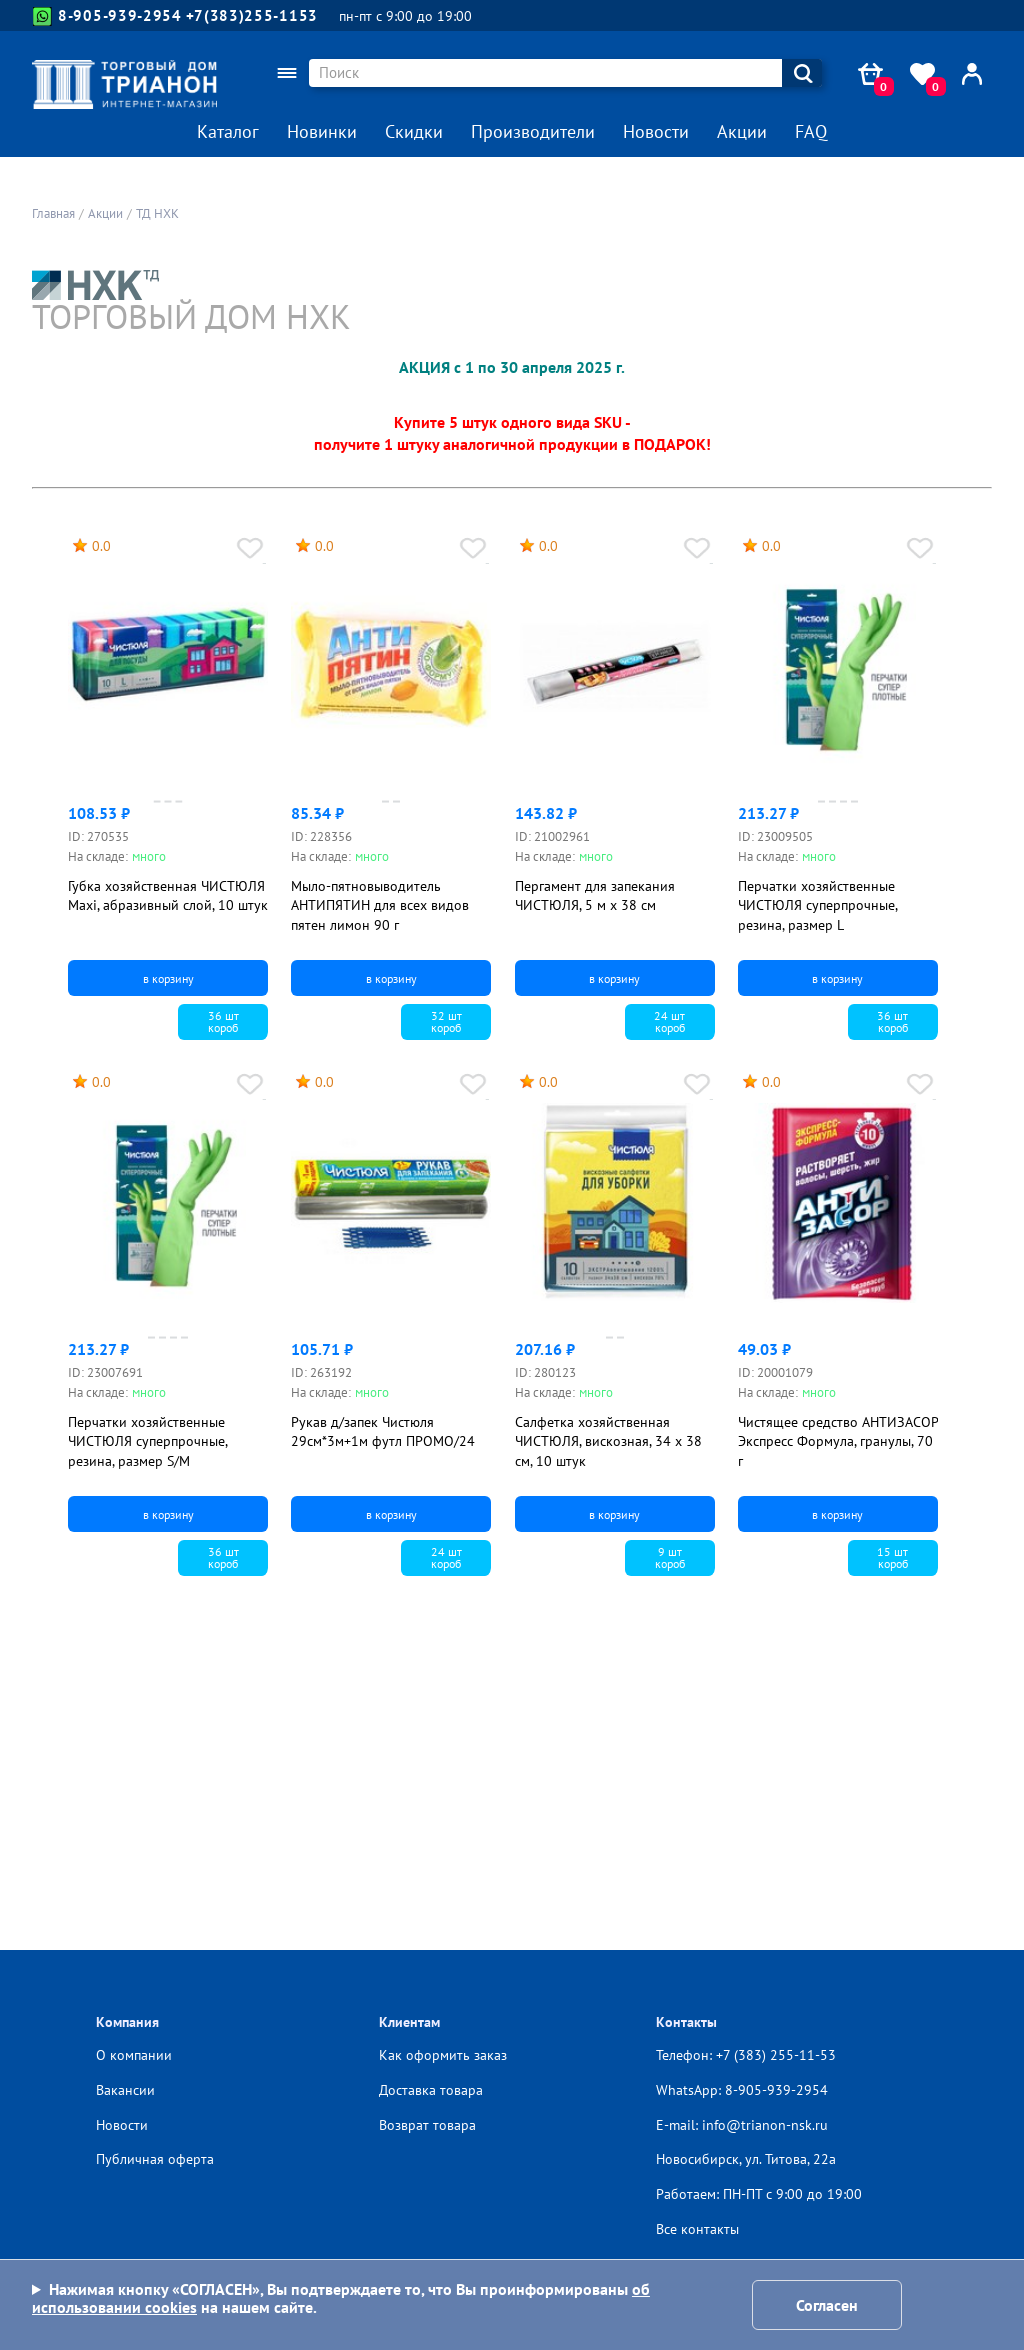 This screenshot has width=1024, height=2350. I want to click on Согласен, so click(827, 2305).